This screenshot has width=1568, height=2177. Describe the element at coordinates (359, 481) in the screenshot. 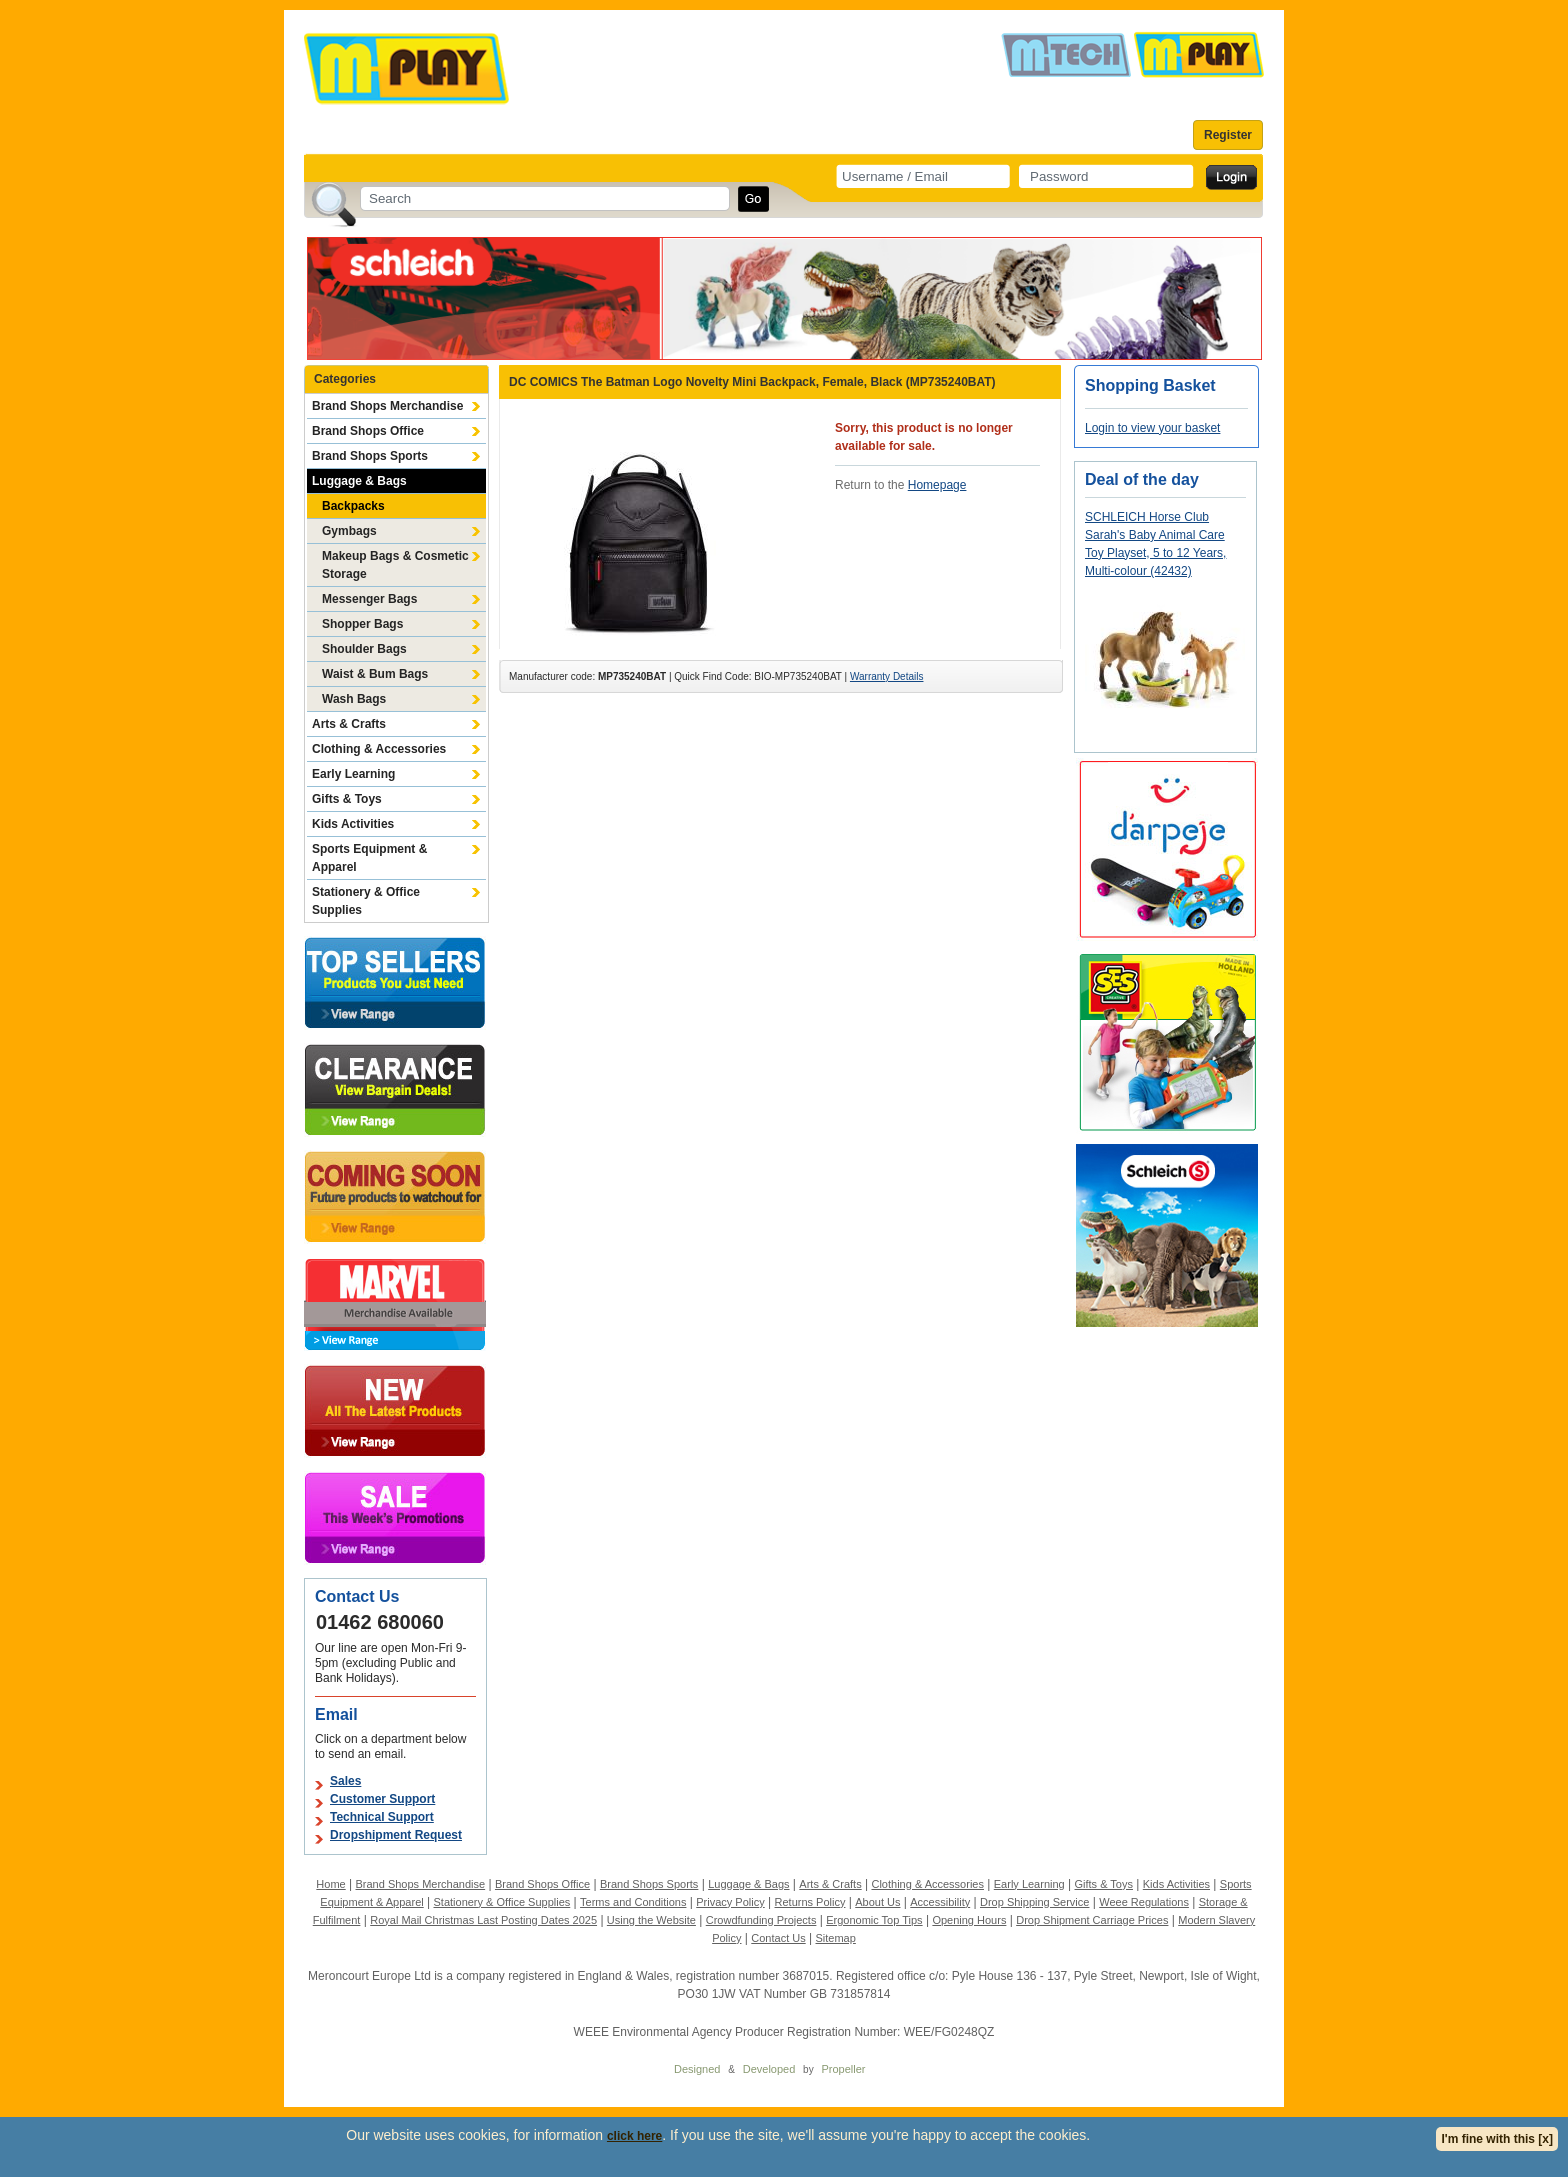

I see `Luggage & Bags` at that location.